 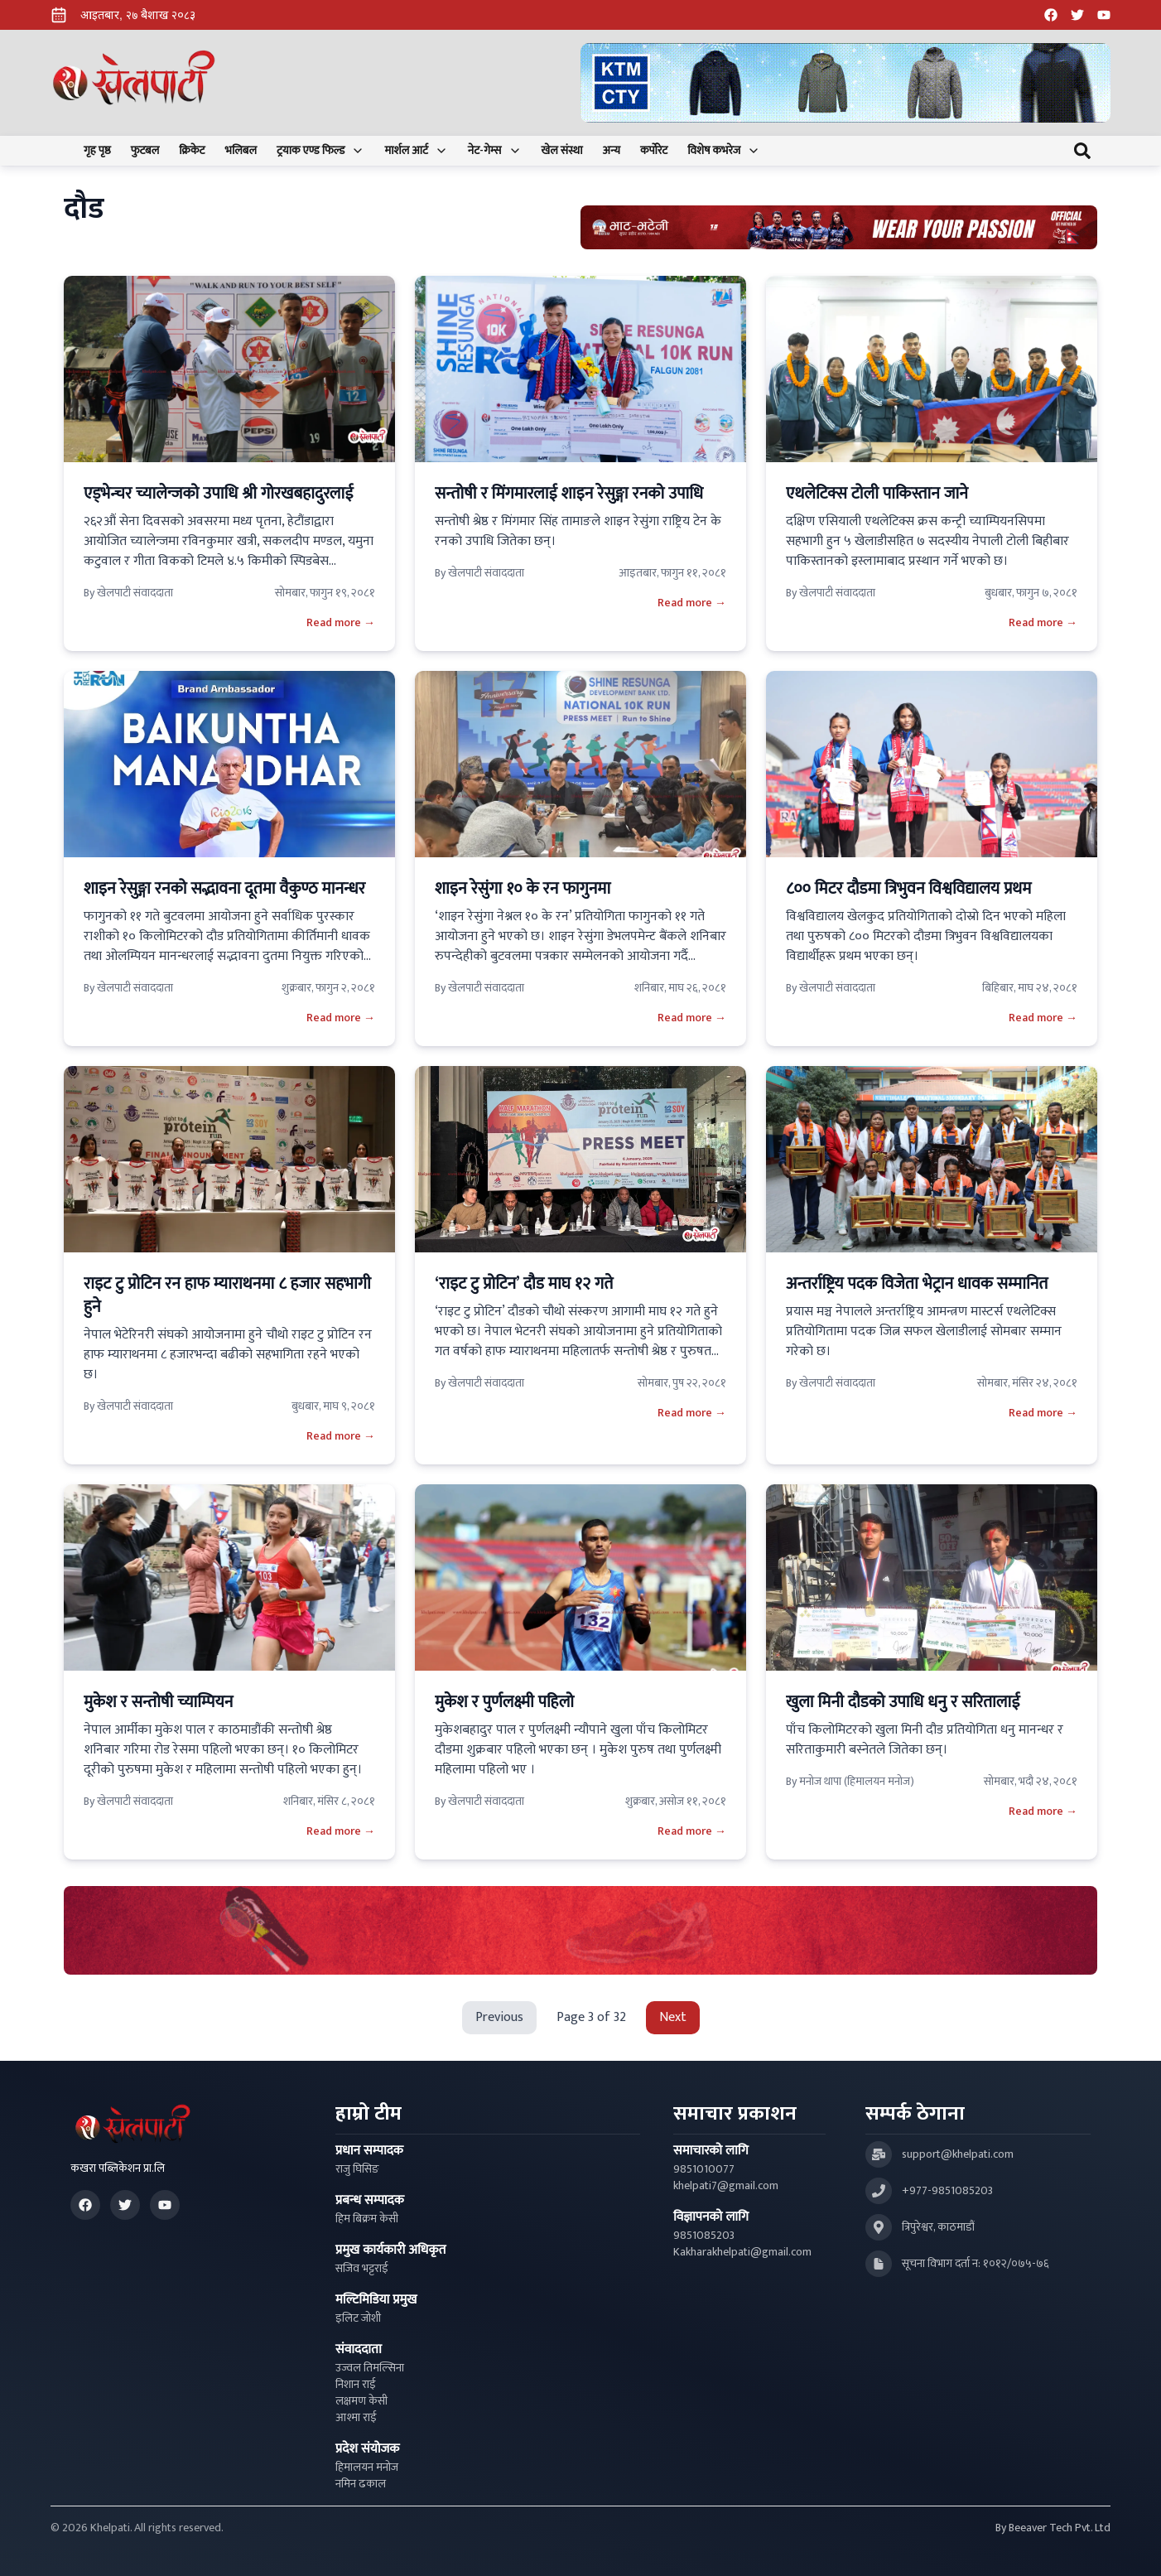 What do you see at coordinates (611, 150) in the screenshot?
I see `अन्य` at bounding box center [611, 150].